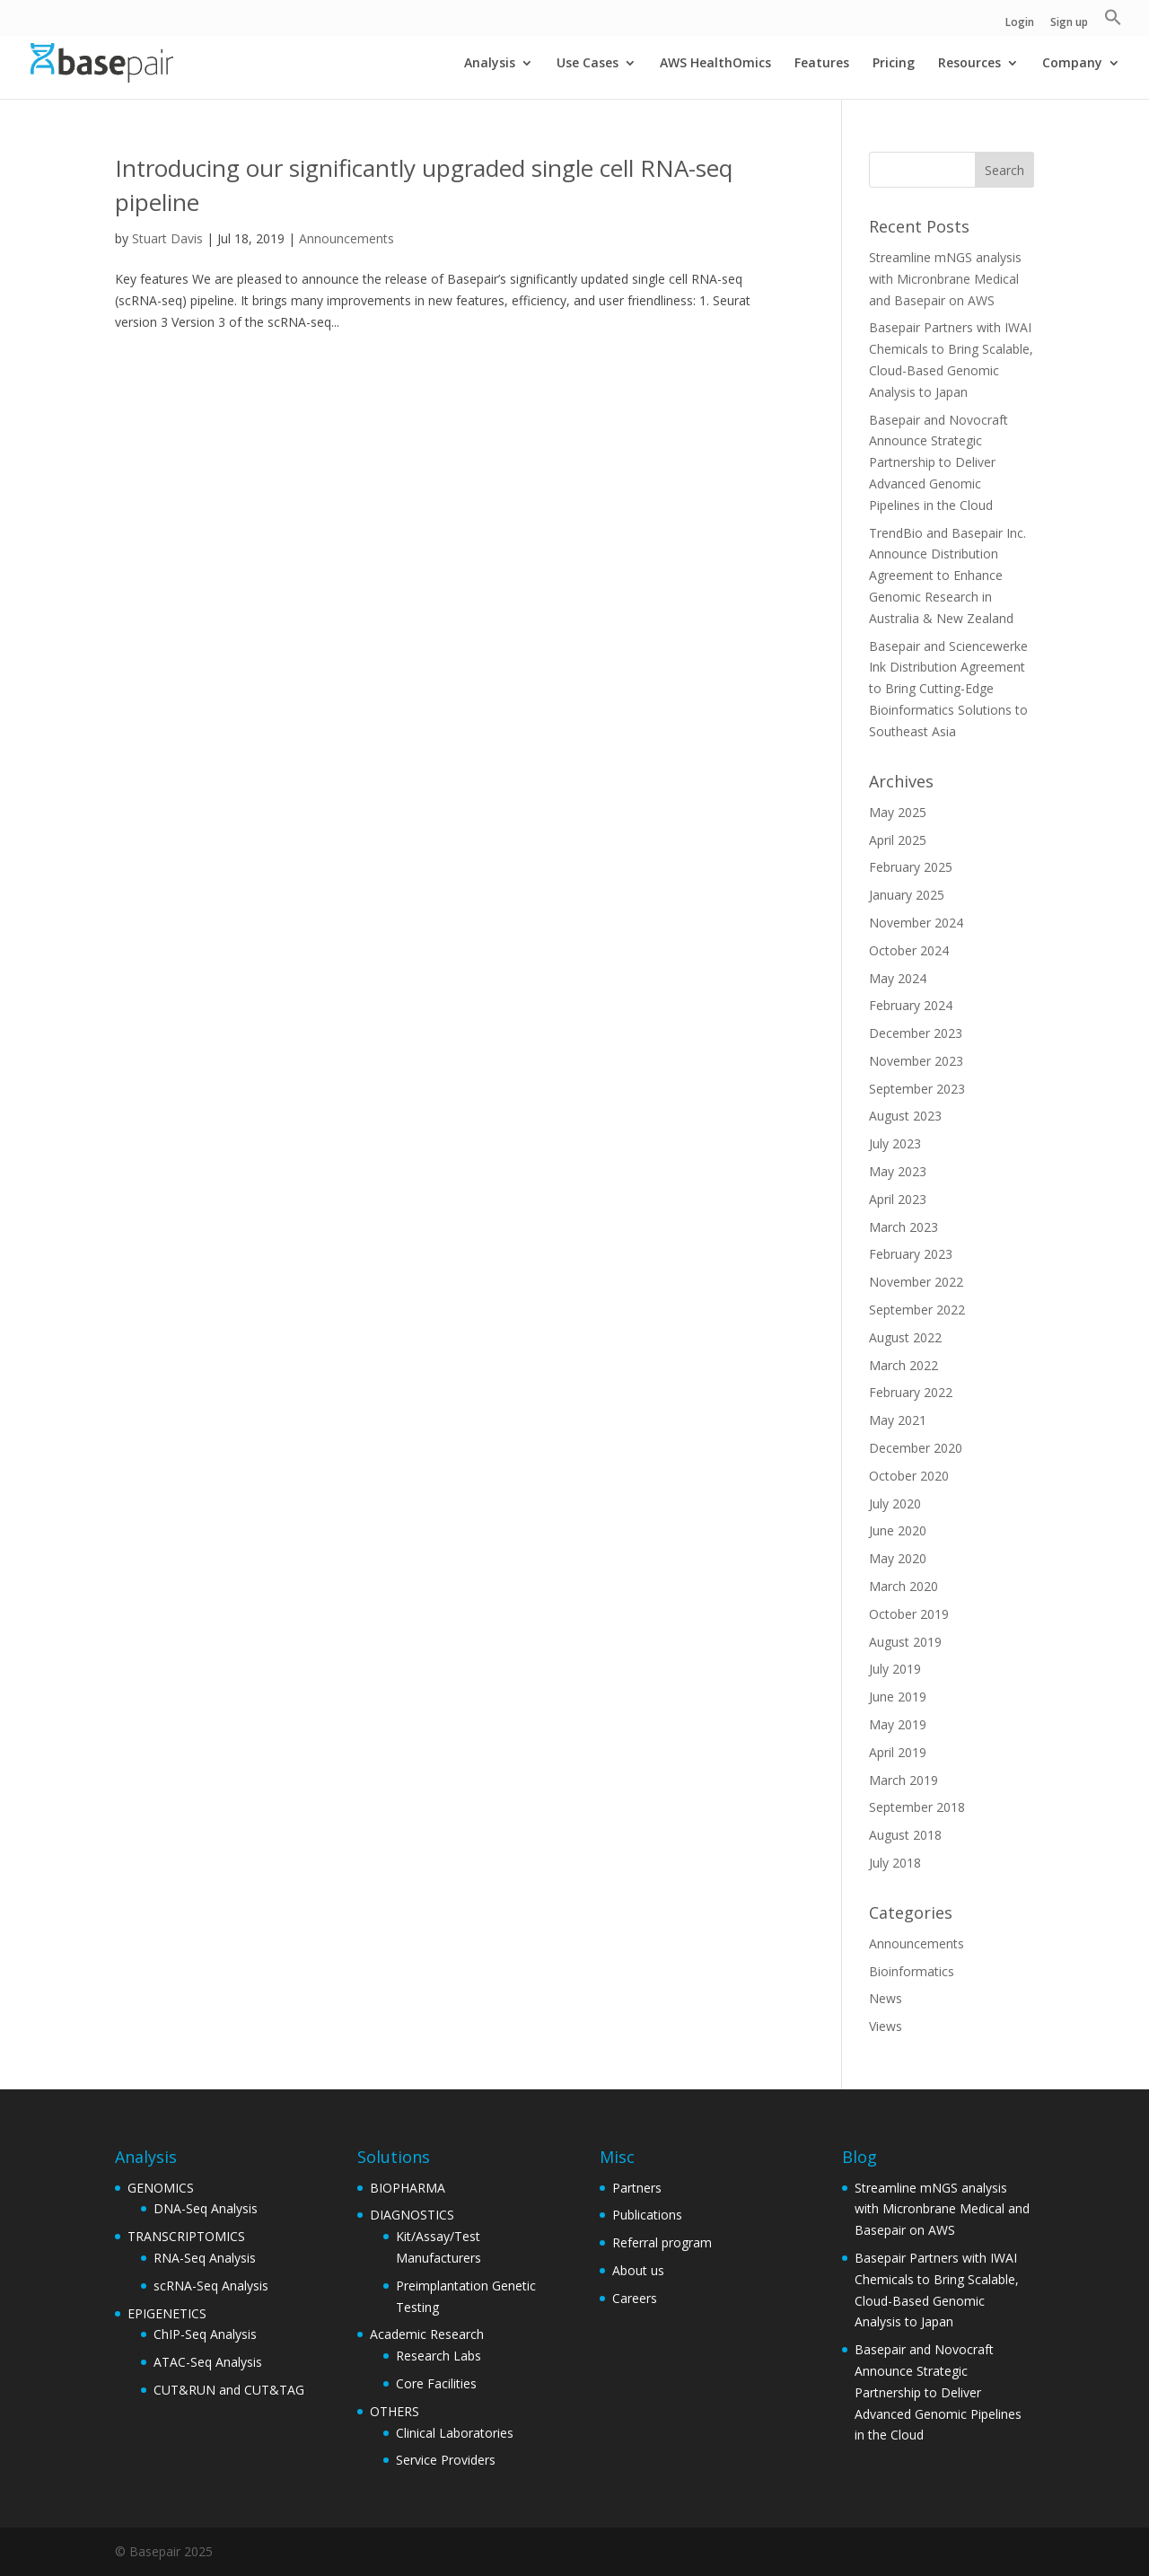 The width and height of the screenshot is (1149, 2576). Describe the element at coordinates (938, 462) in the screenshot. I see `Basepair and Novocraft Announce Strategic Partnership to Deliver Advanced Genomic Pipelines in the Cloud` at that location.